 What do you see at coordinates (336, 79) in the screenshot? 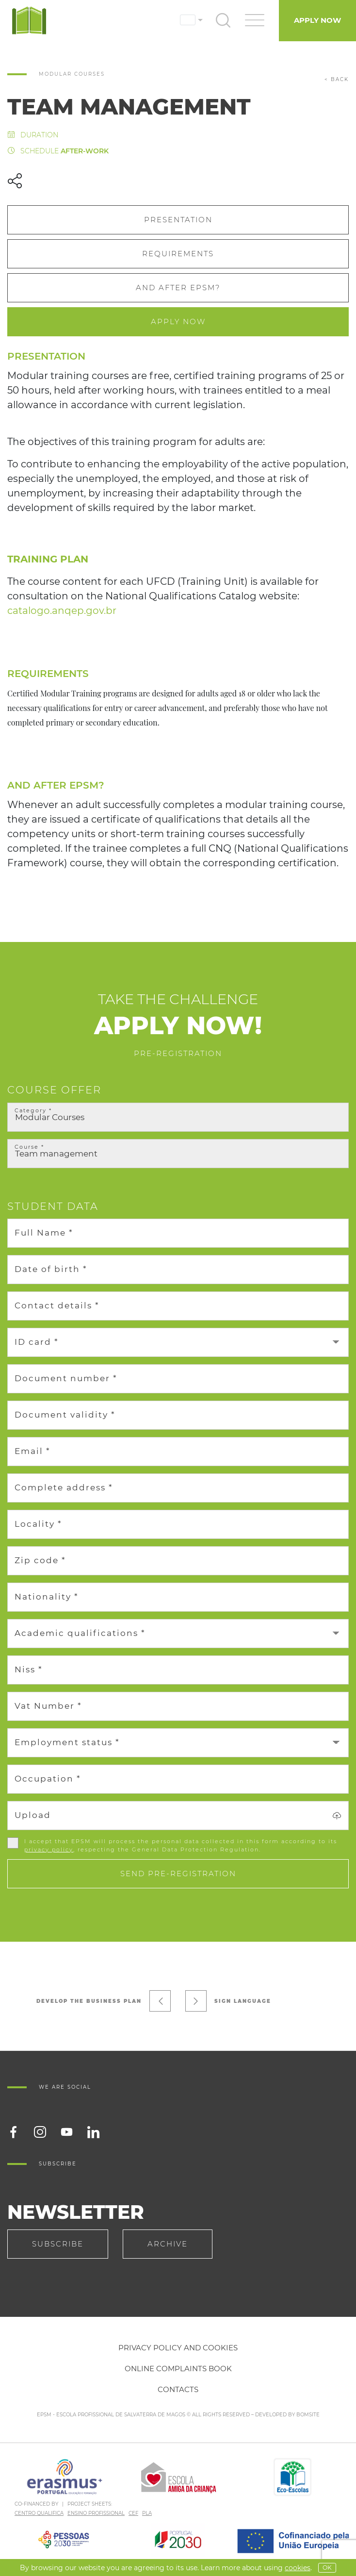
I see `< back` at bounding box center [336, 79].